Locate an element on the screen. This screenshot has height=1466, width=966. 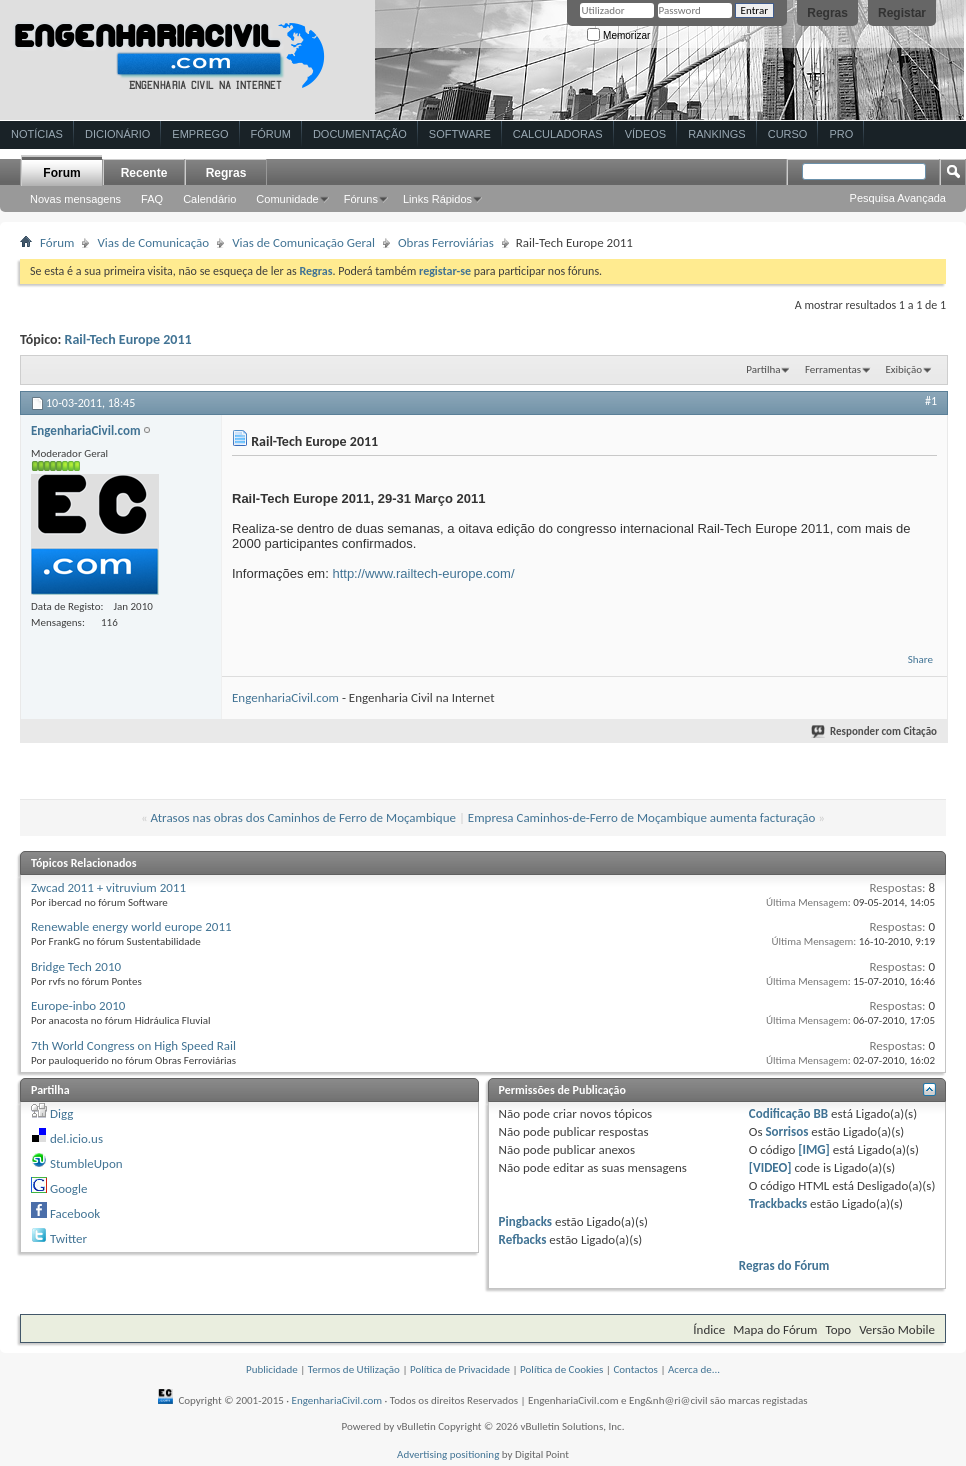
Rankings is located at coordinates (716, 134).